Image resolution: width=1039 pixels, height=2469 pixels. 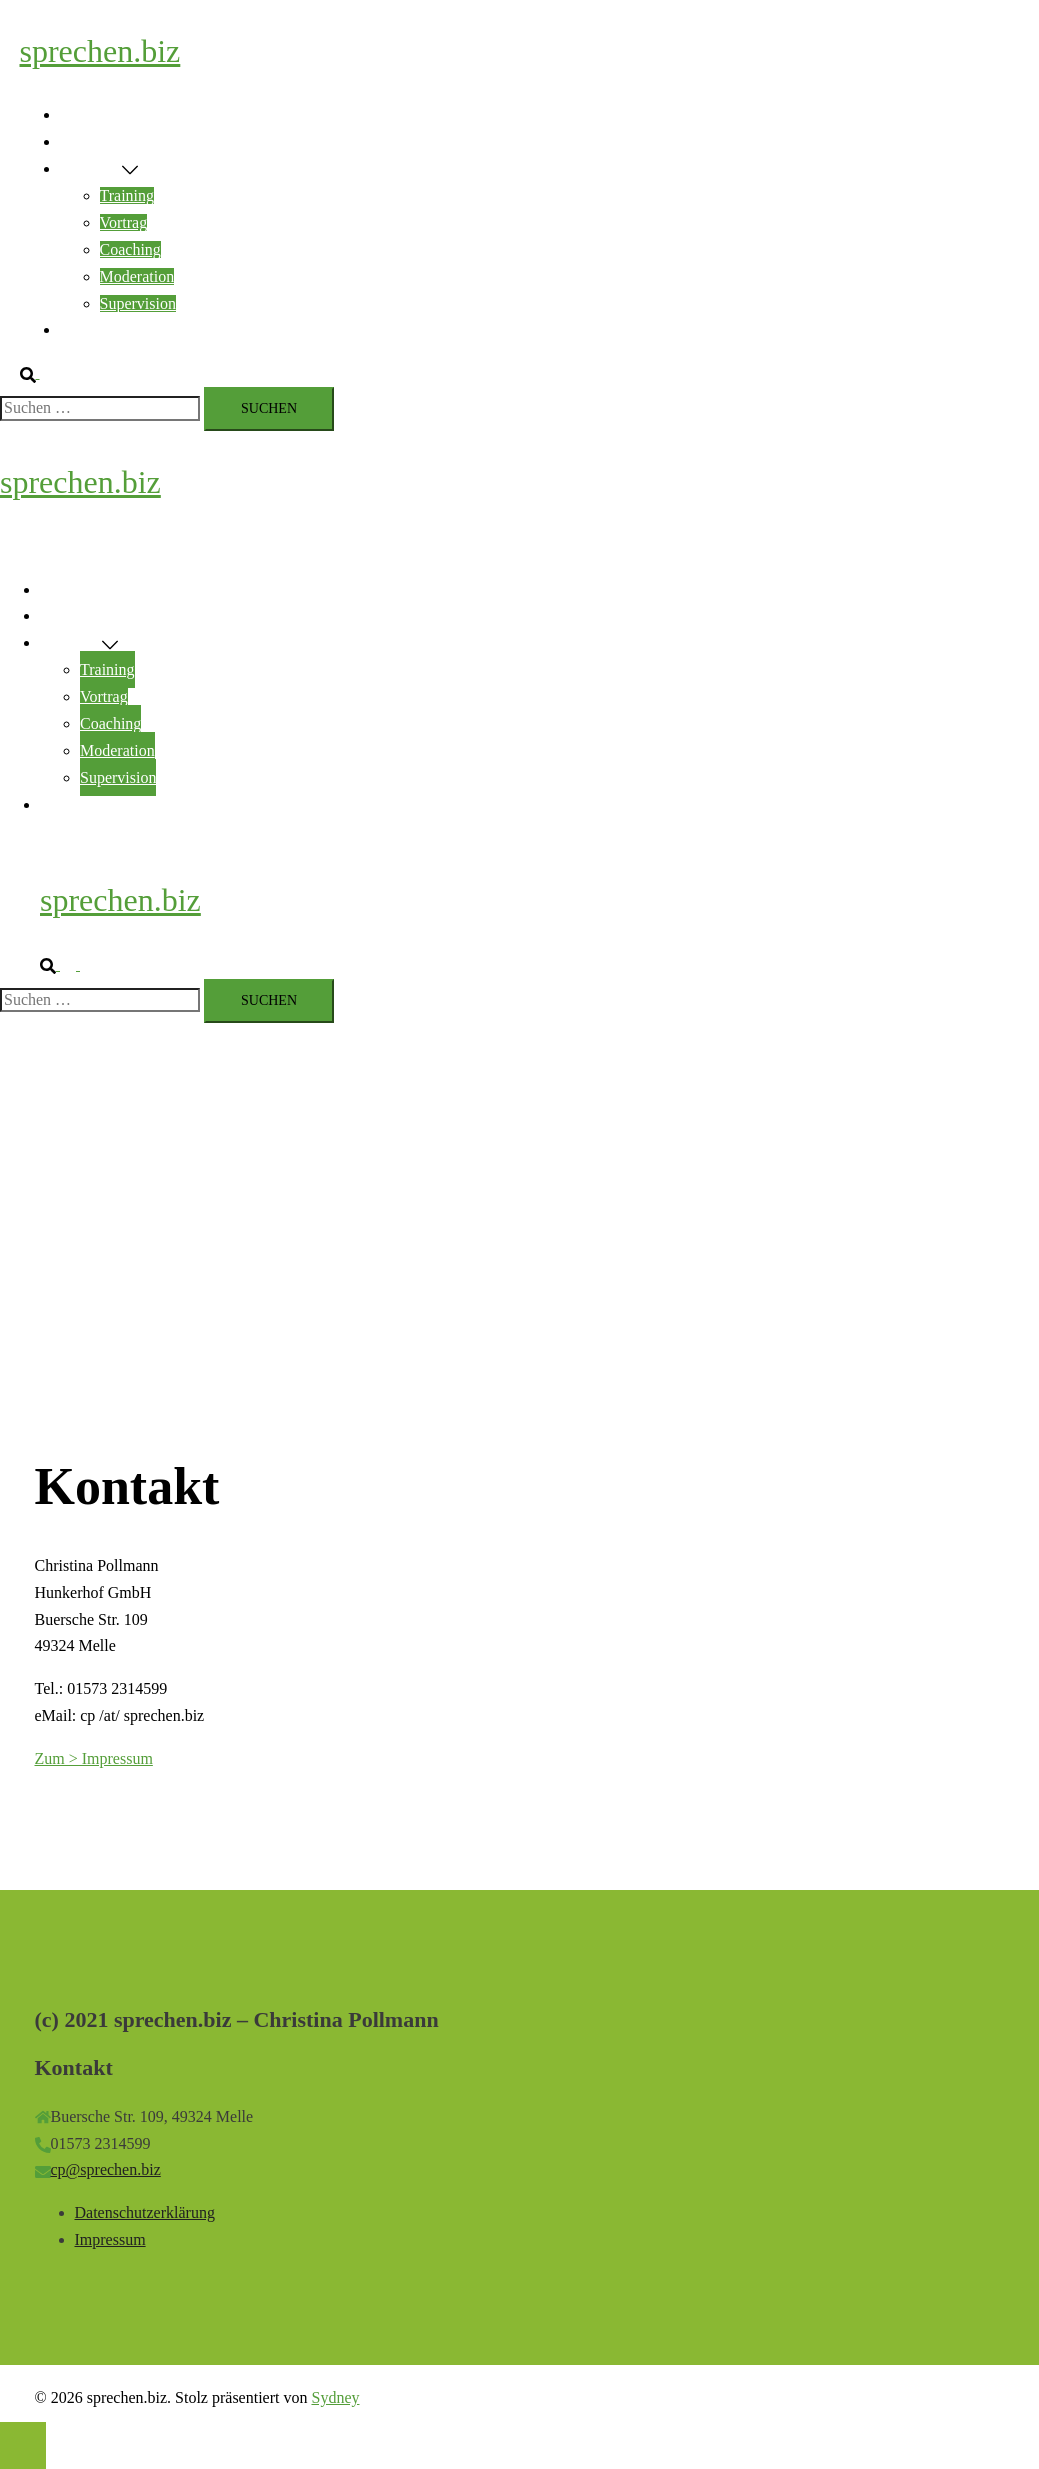 What do you see at coordinates (145, 2212) in the screenshot?
I see `Datenschutzerklärung` at bounding box center [145, 2212].